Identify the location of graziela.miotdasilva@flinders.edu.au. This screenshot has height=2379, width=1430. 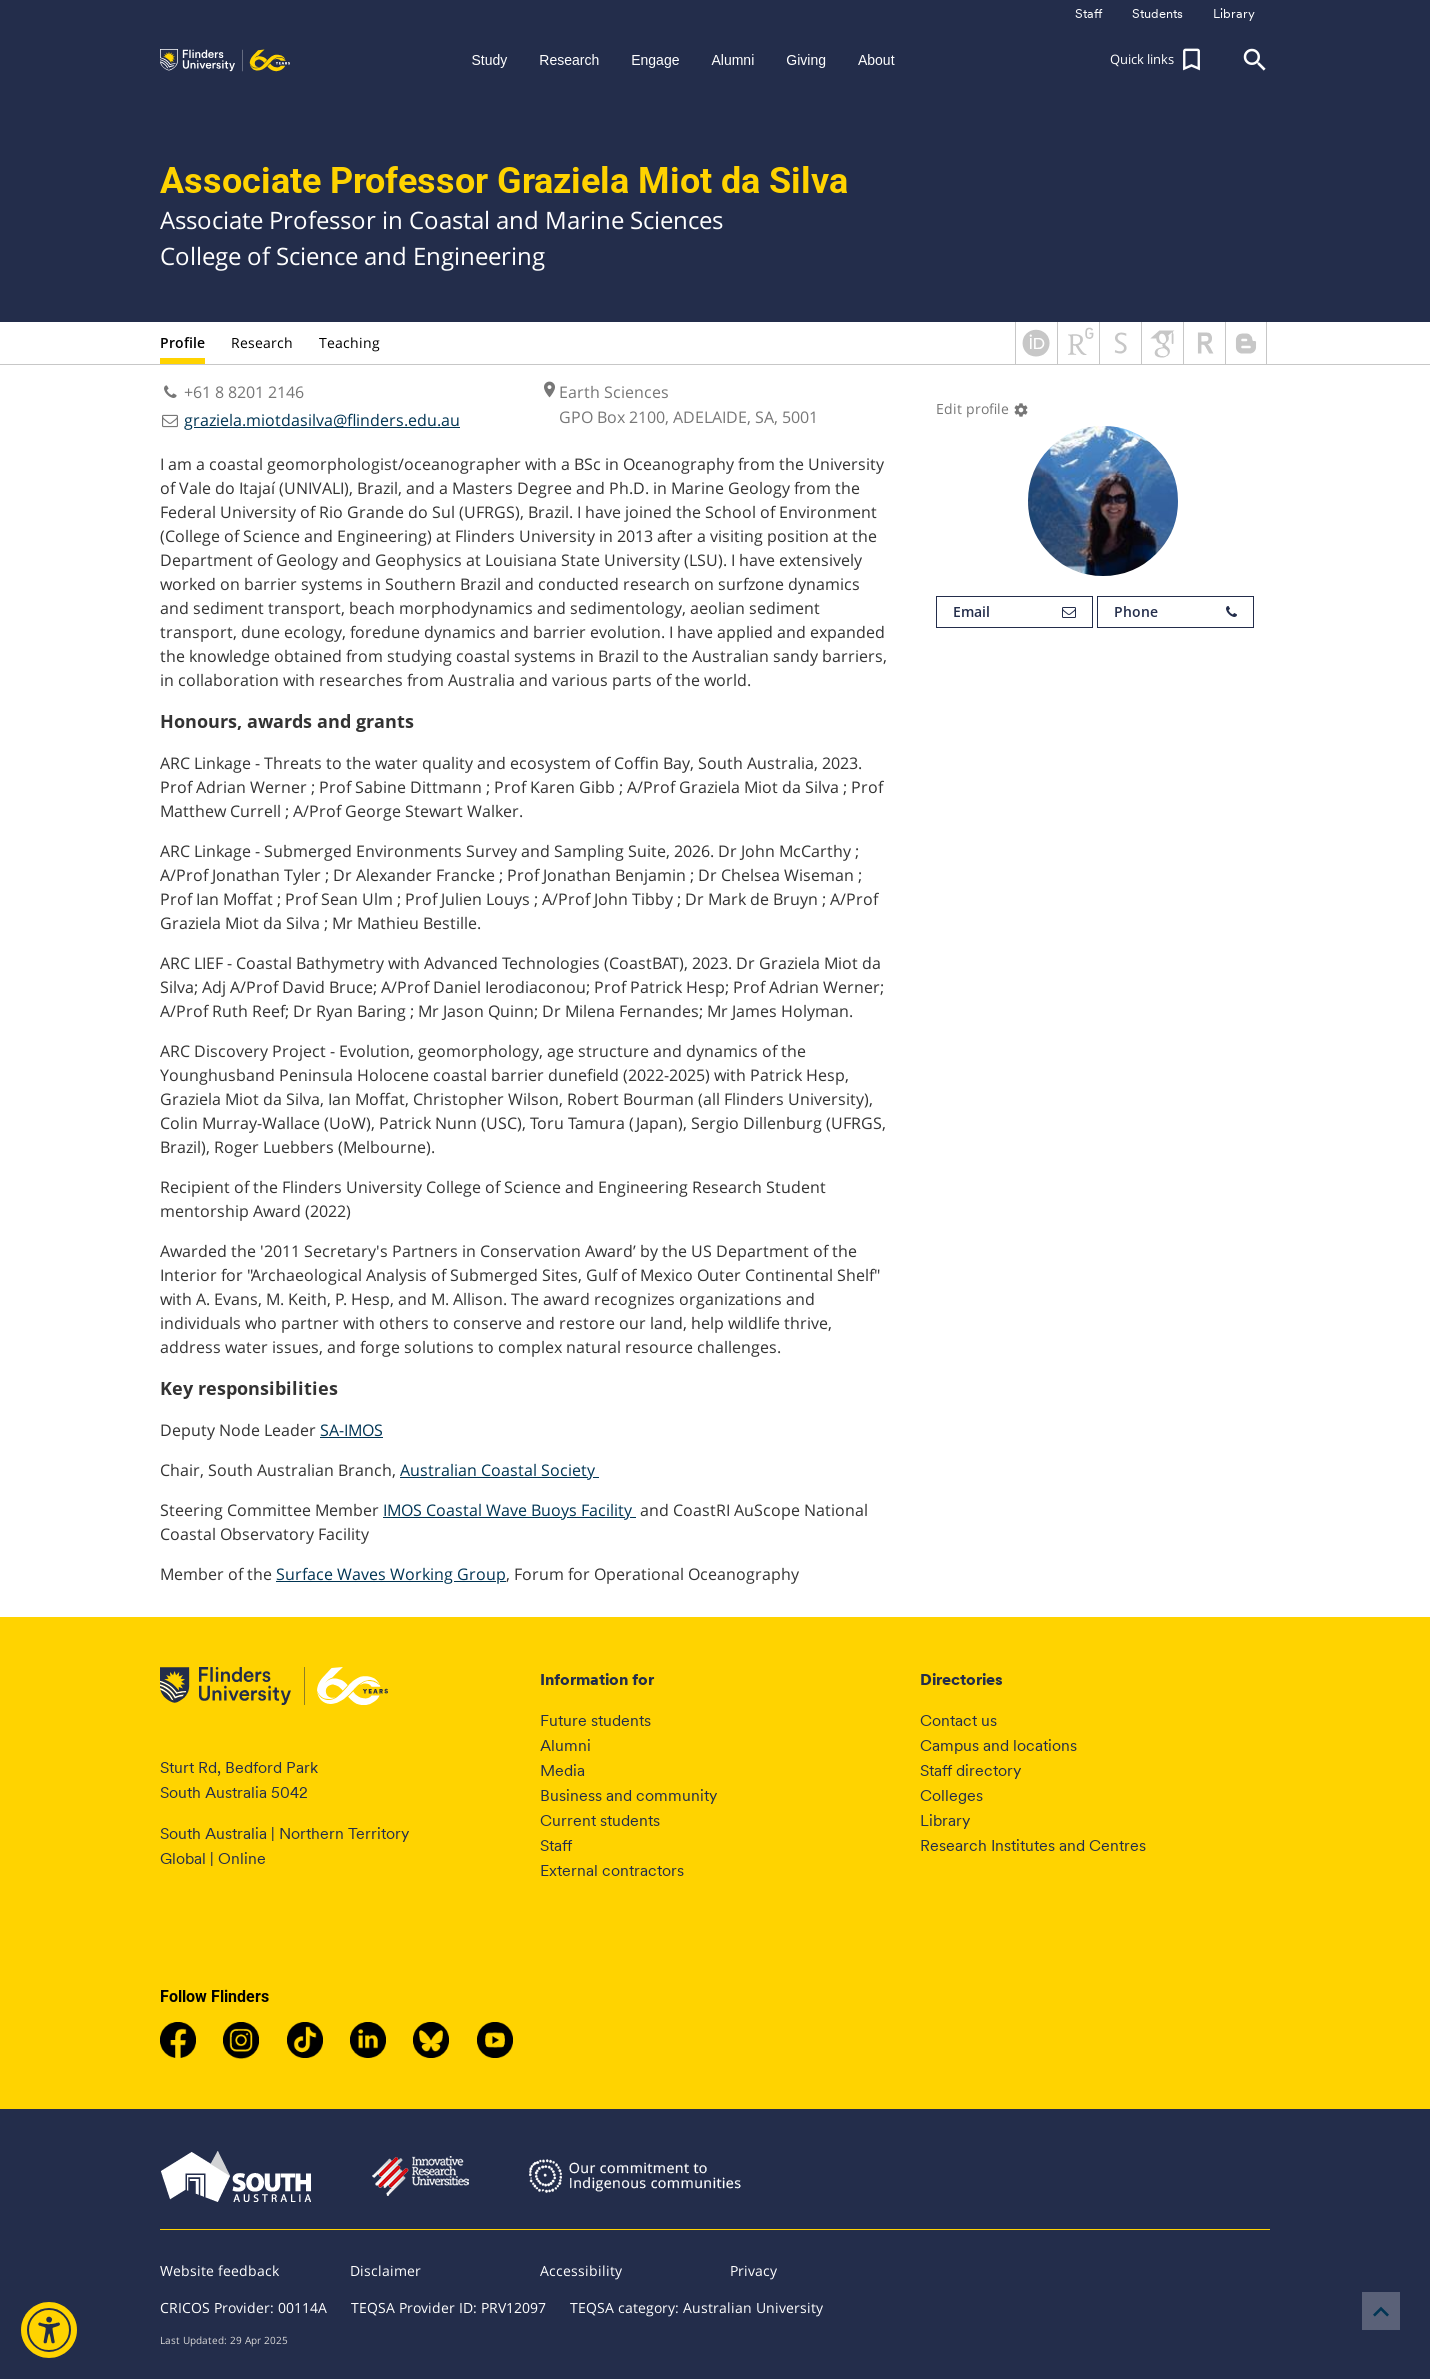
(322, 420).